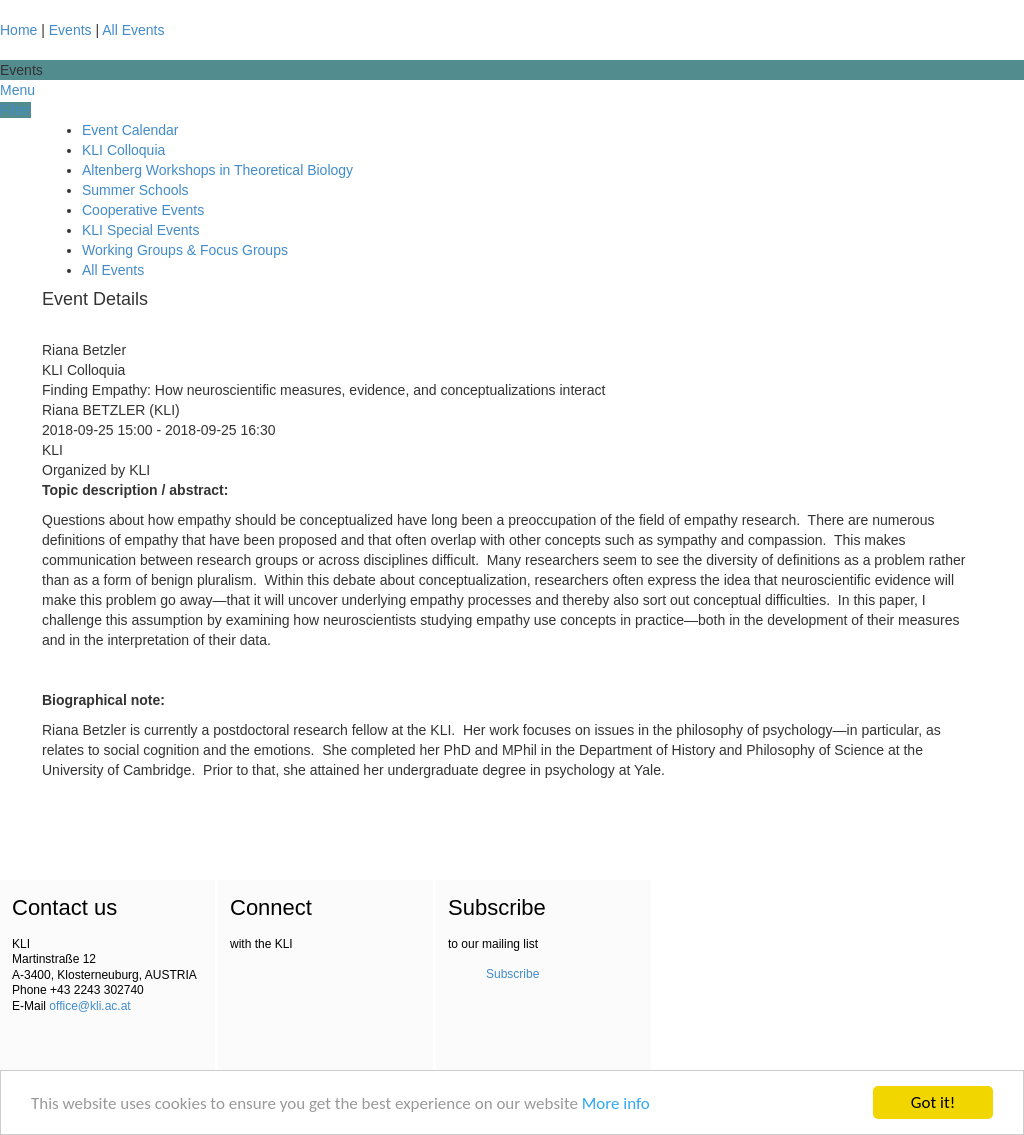 This screenshot has height=1135, width=1024. I want to click on office@kli.ac.at, so click(89, 1006).